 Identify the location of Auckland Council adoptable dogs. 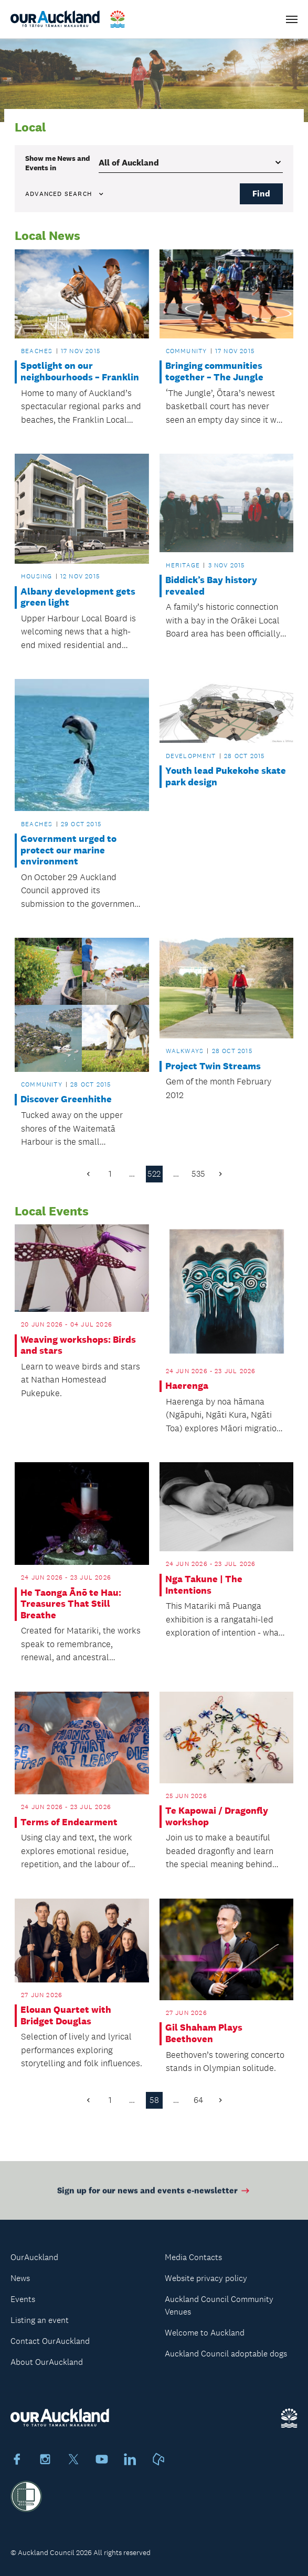
(226, 2353).